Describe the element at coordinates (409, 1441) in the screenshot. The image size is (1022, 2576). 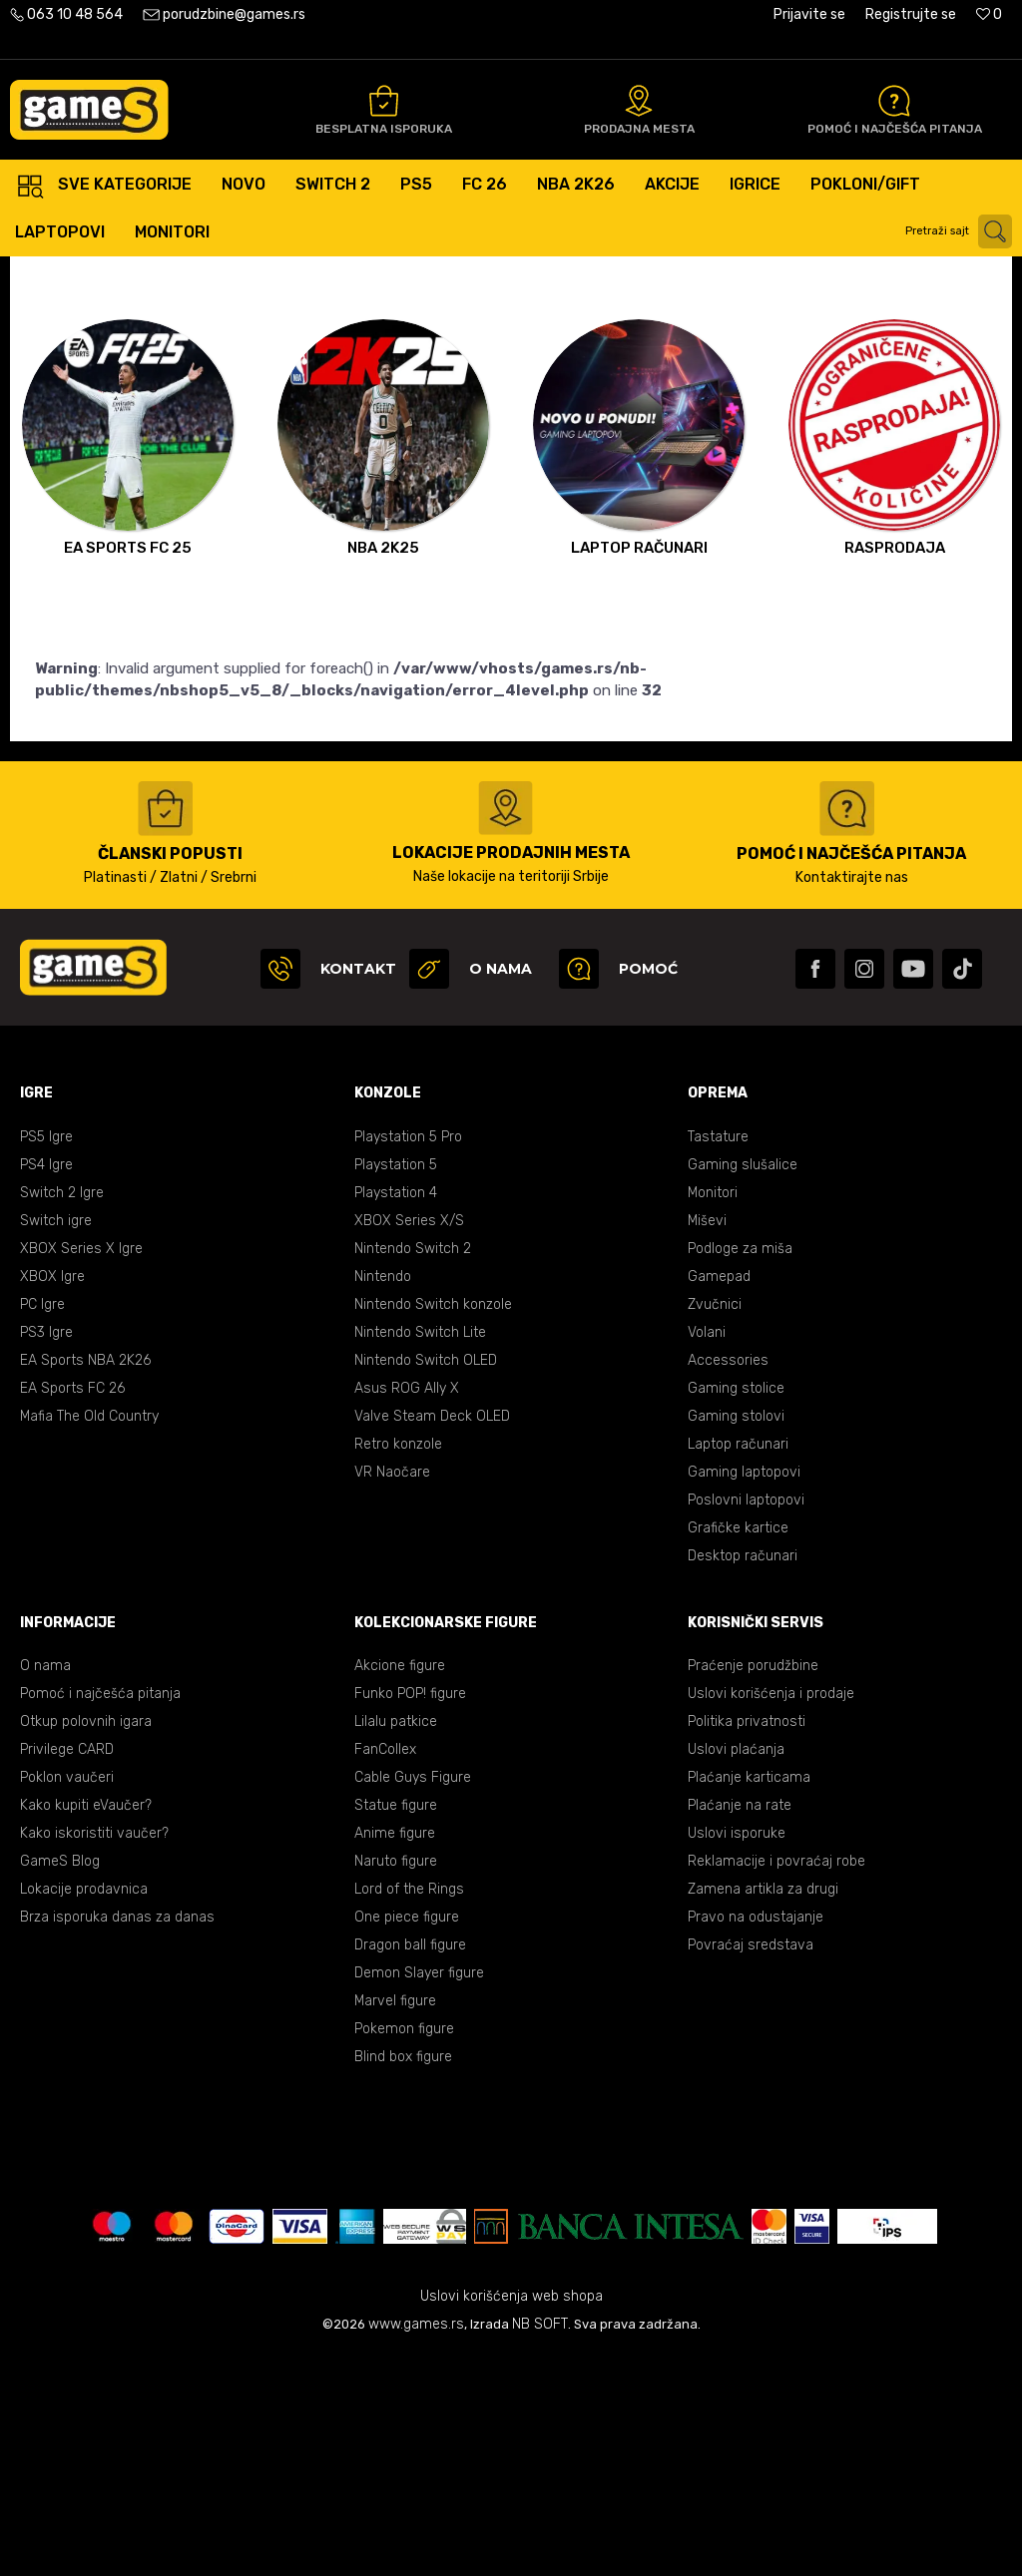
I see `XBOX Series X/S` at that location.